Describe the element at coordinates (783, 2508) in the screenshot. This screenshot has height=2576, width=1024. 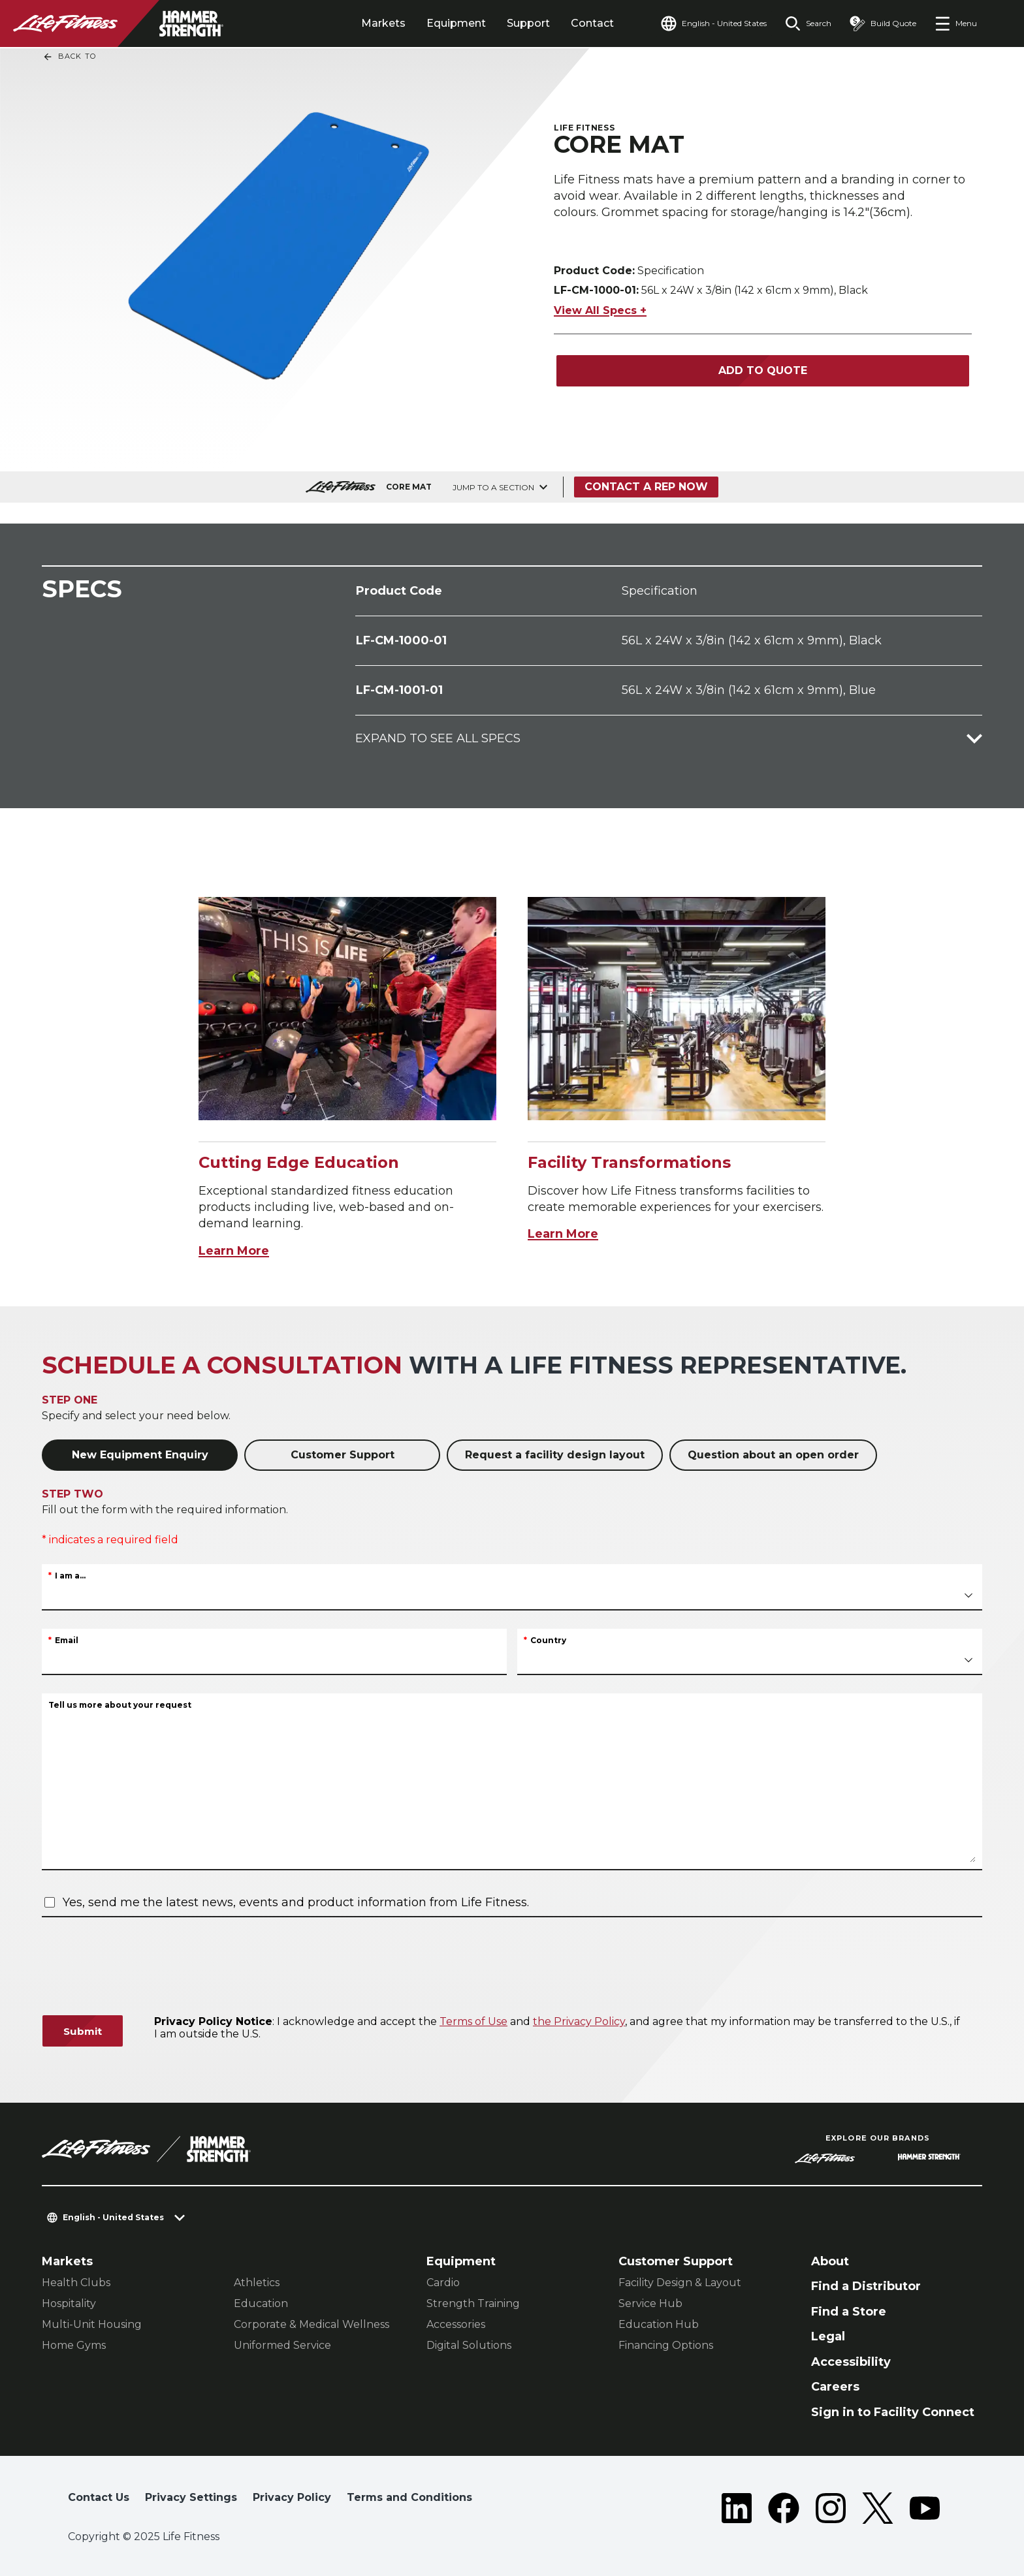
I see `[LifeFitness on Facebook]` at that location.